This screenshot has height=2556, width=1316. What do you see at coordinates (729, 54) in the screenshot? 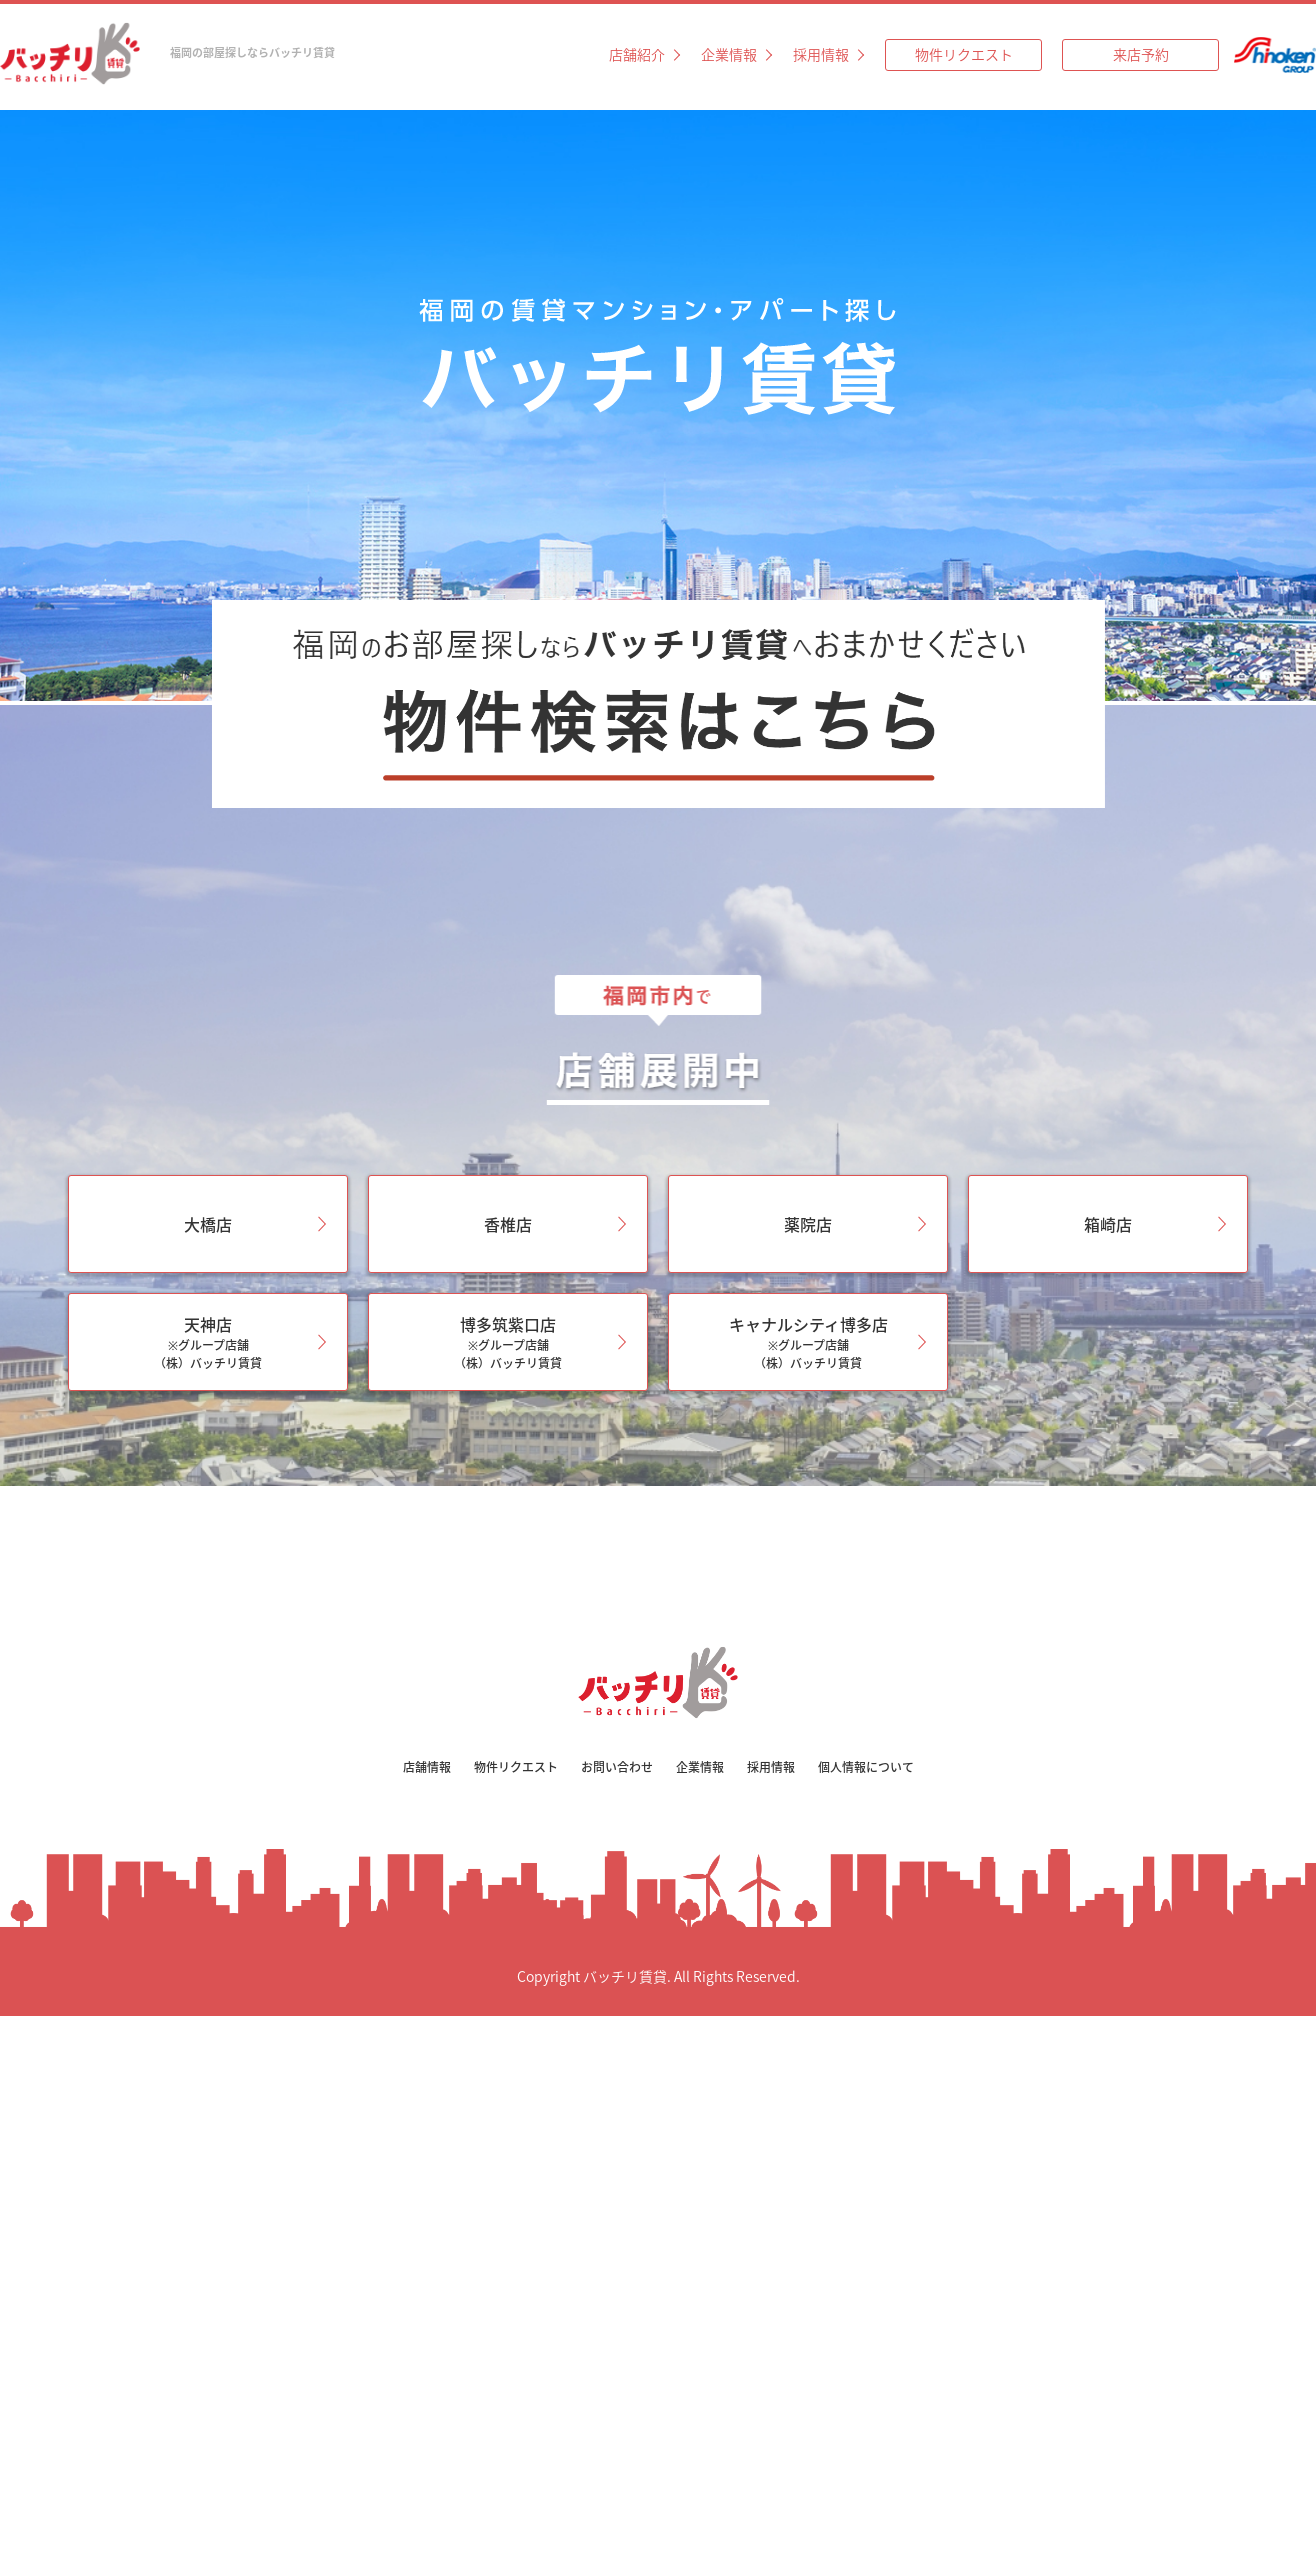
I see `企業情報` at bounding box center [729, 54].